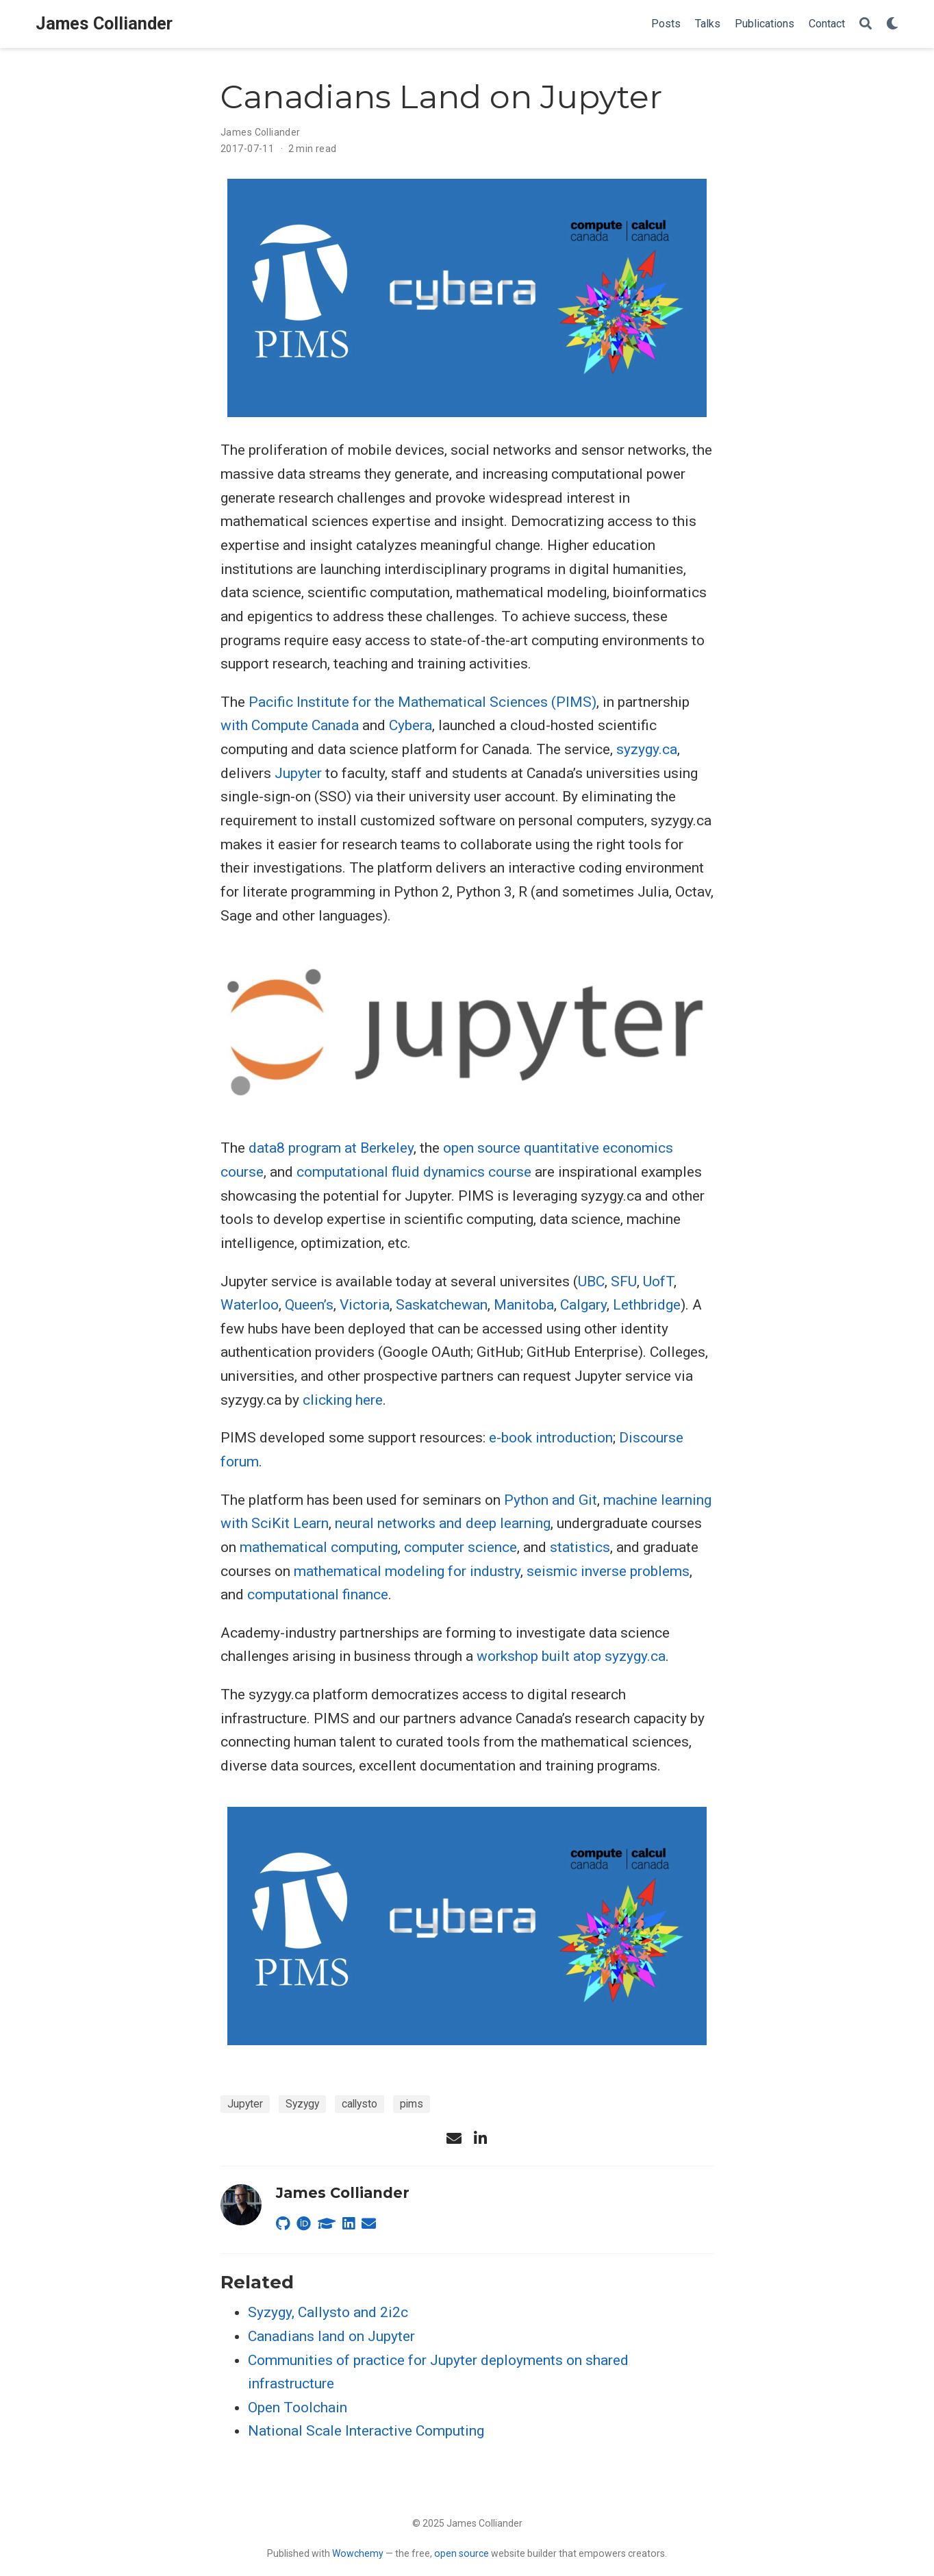  What do you see at coordinates (591, 1281) in the screenshot?
I see `UBC` at bounding box center [591, 1281].